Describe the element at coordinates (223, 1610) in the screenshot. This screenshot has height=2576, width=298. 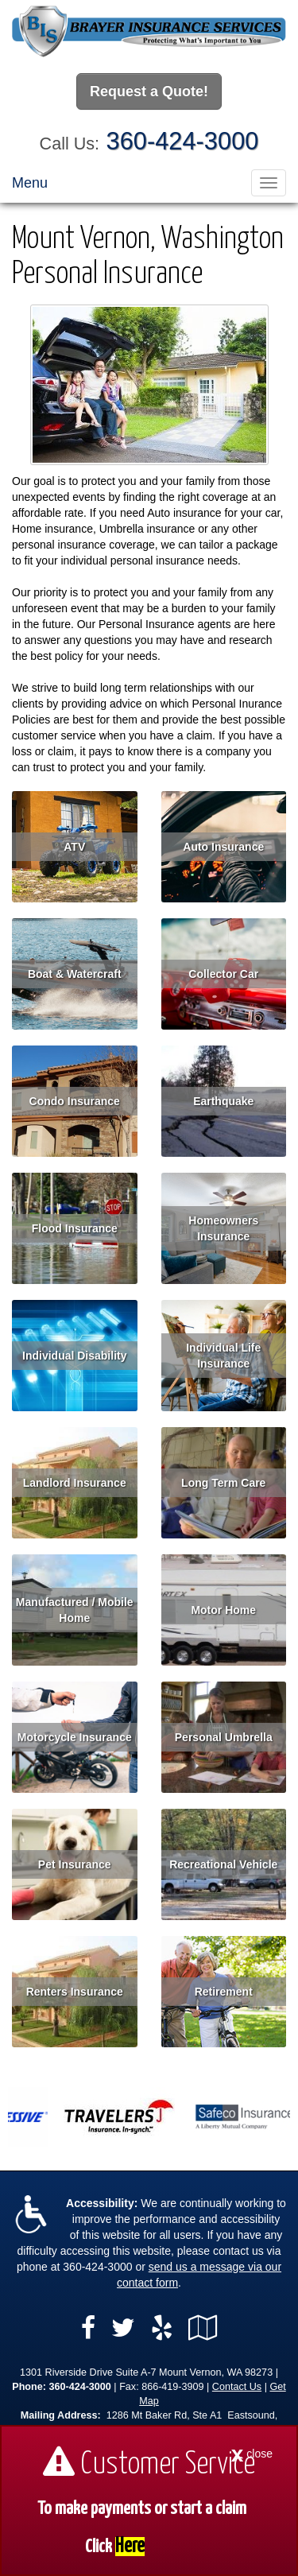
I see `Motor Home` at that location.